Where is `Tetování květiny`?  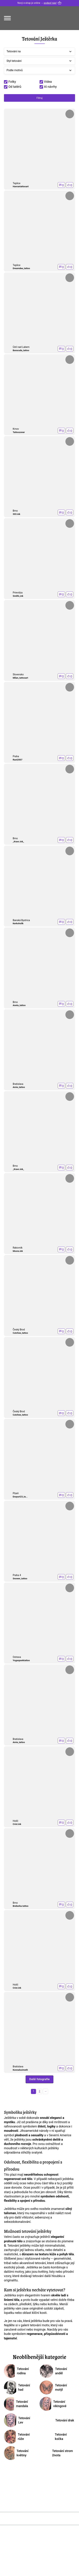 Tetování květiny is located at coordinates (22, 2453).